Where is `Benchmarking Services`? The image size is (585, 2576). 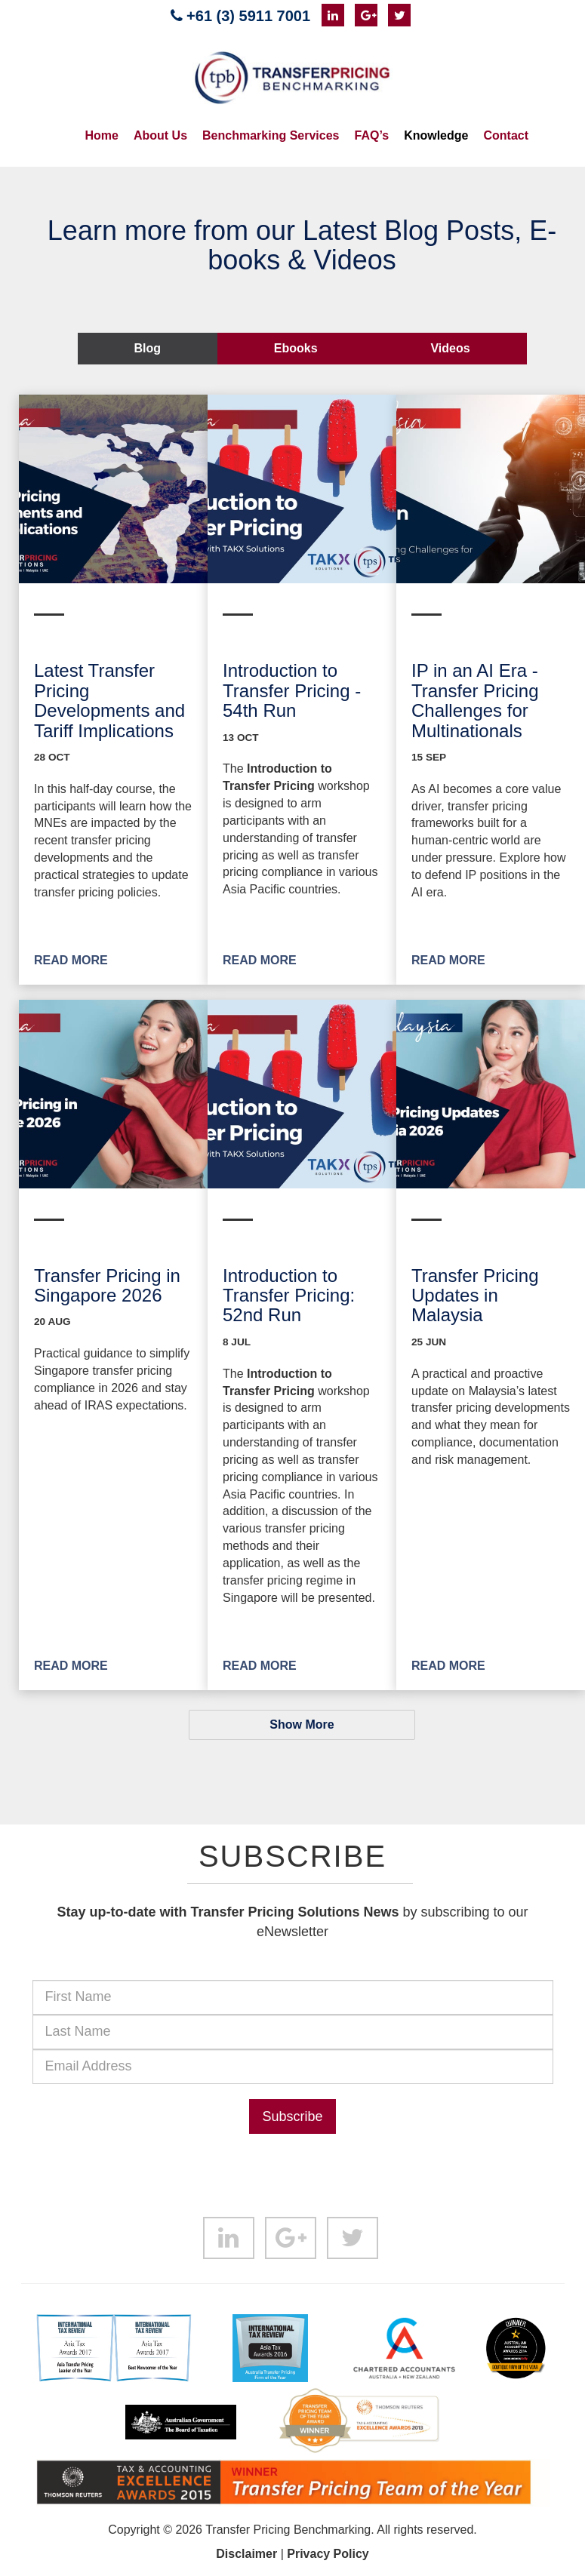
Benchmarking Services is located at coordinates (270, 135).